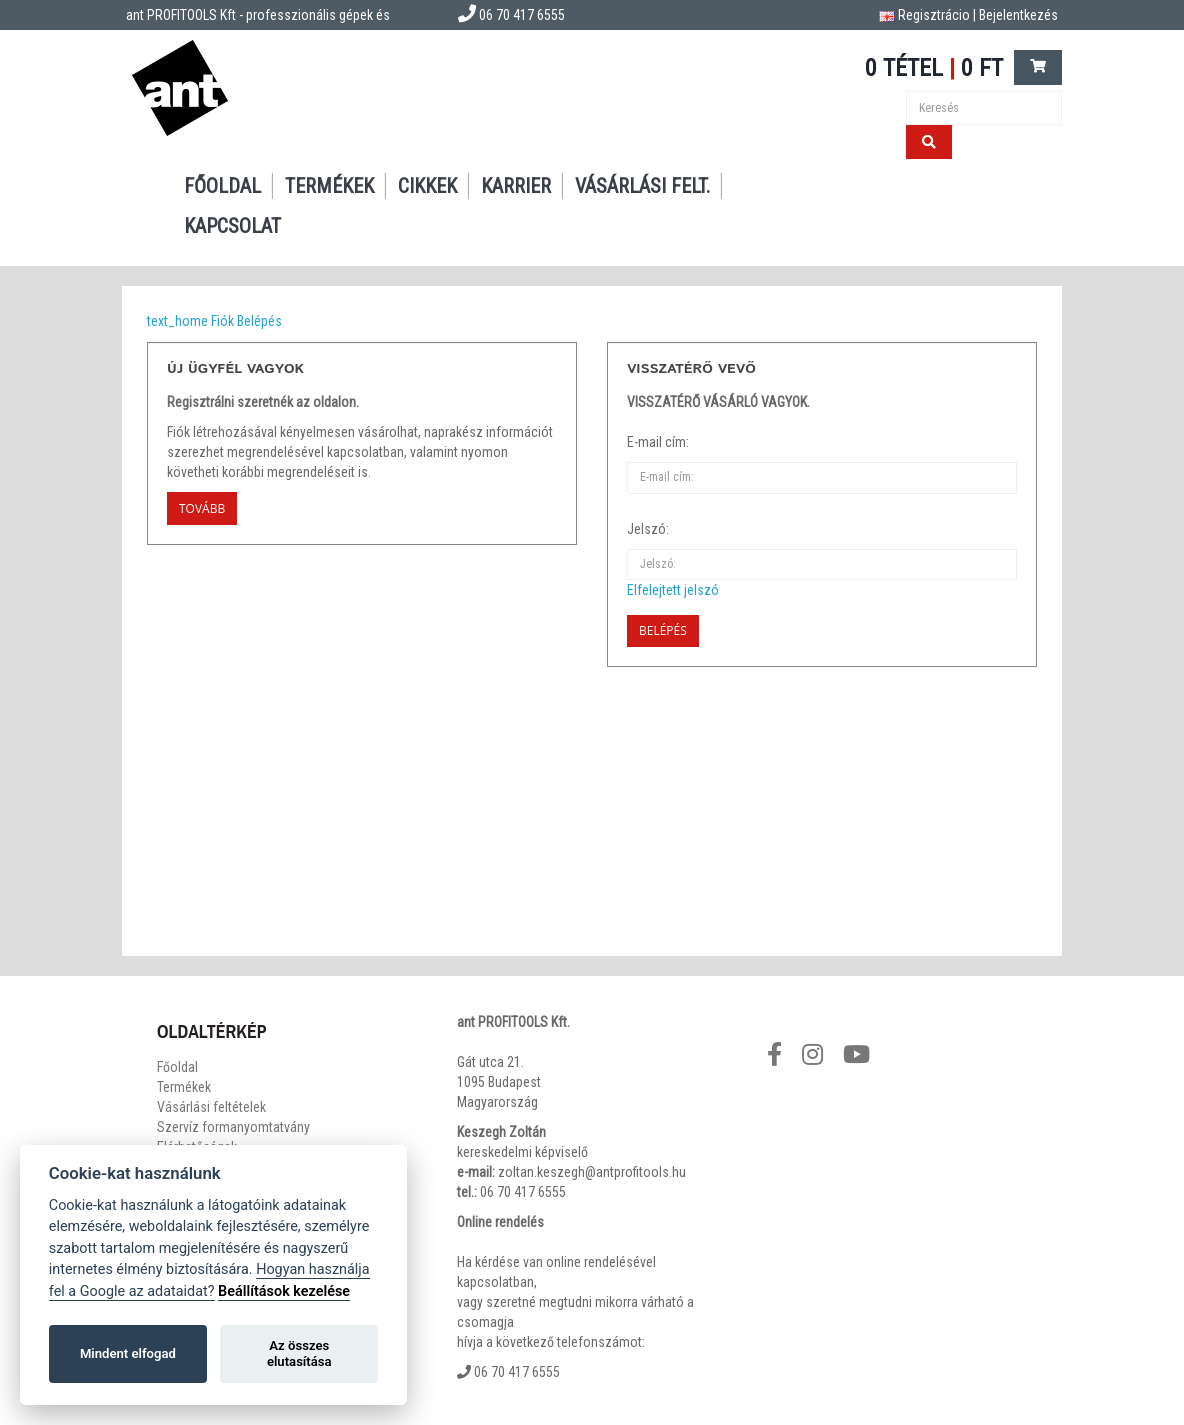 The image size is (1184, 1425). I want to click on Az összes elutasítása, so click(299, 1353).